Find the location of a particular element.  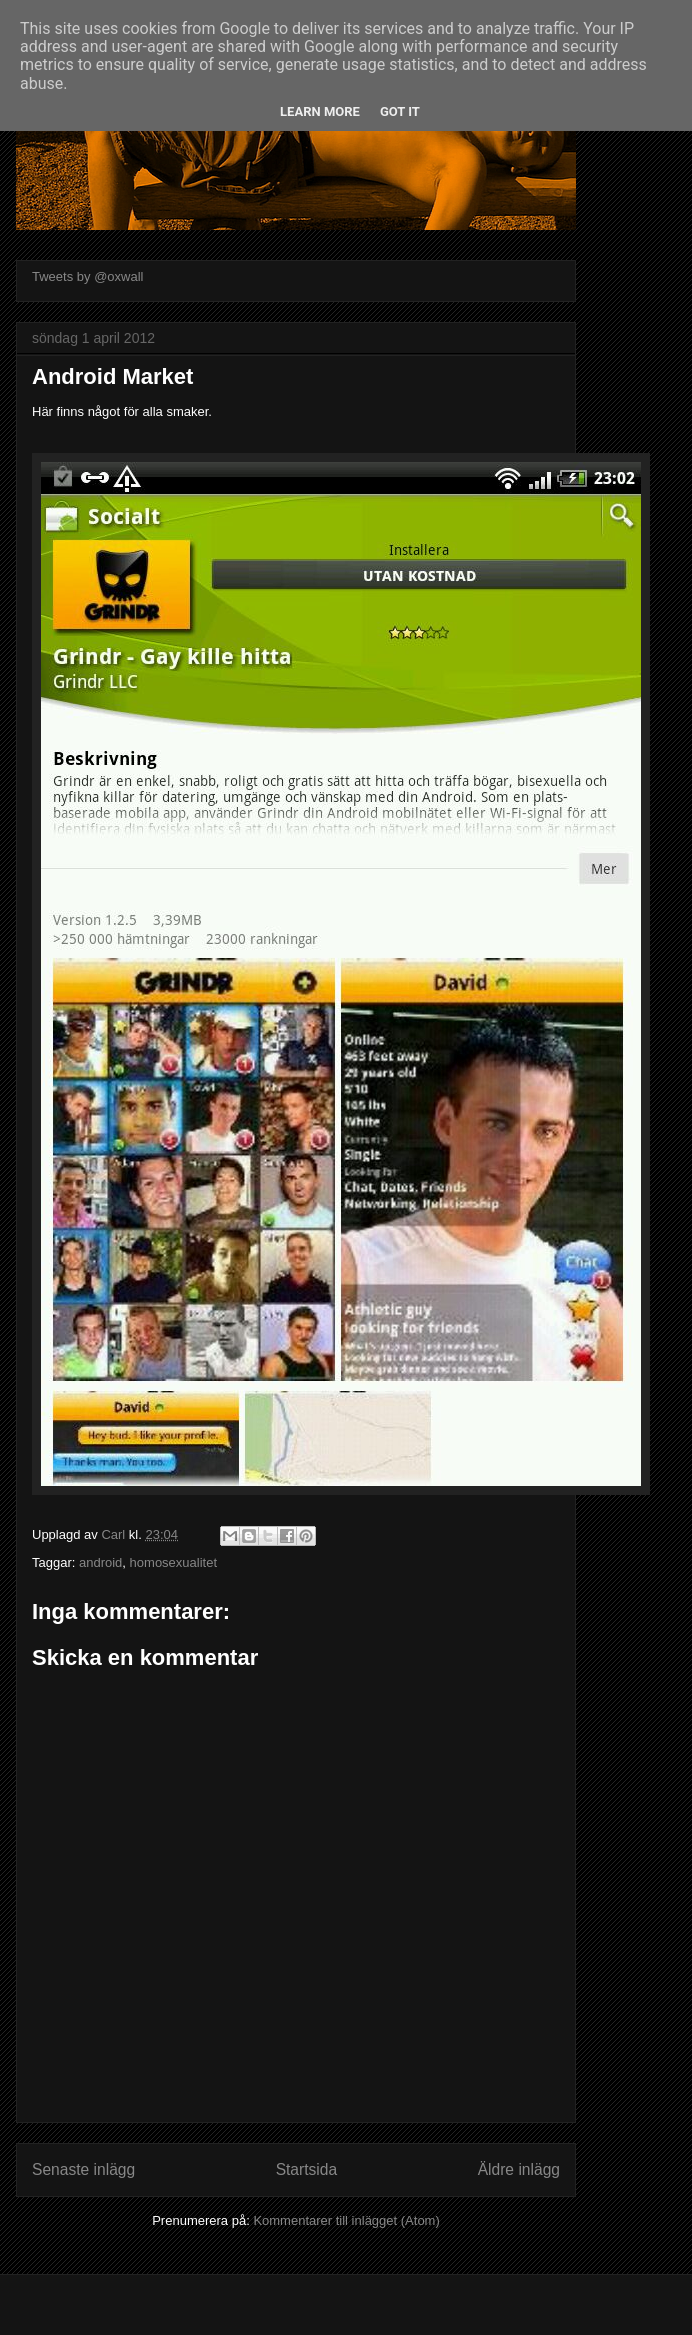

Learn More is located at coordinates (320, 111).